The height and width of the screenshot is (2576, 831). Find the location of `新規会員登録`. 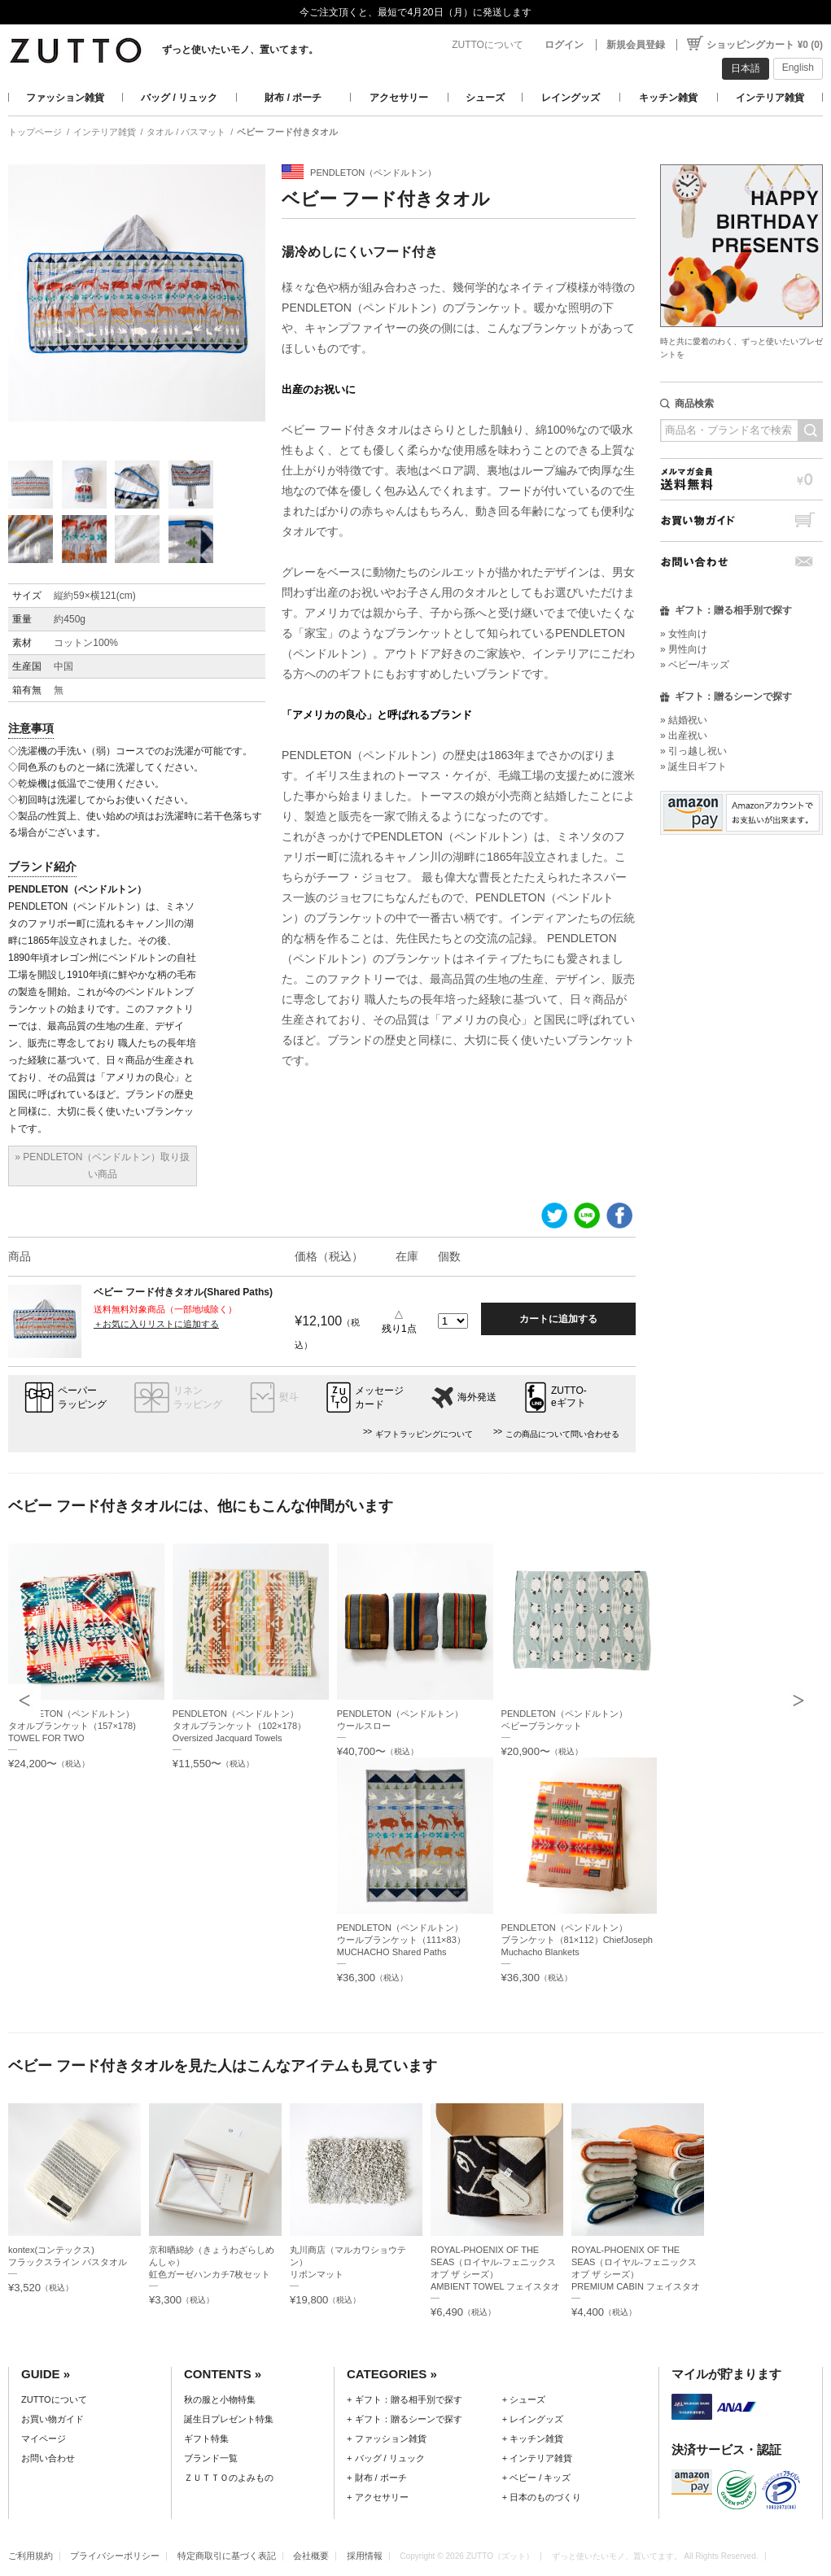

新規会員登録 is located at coordinates (635, 44).